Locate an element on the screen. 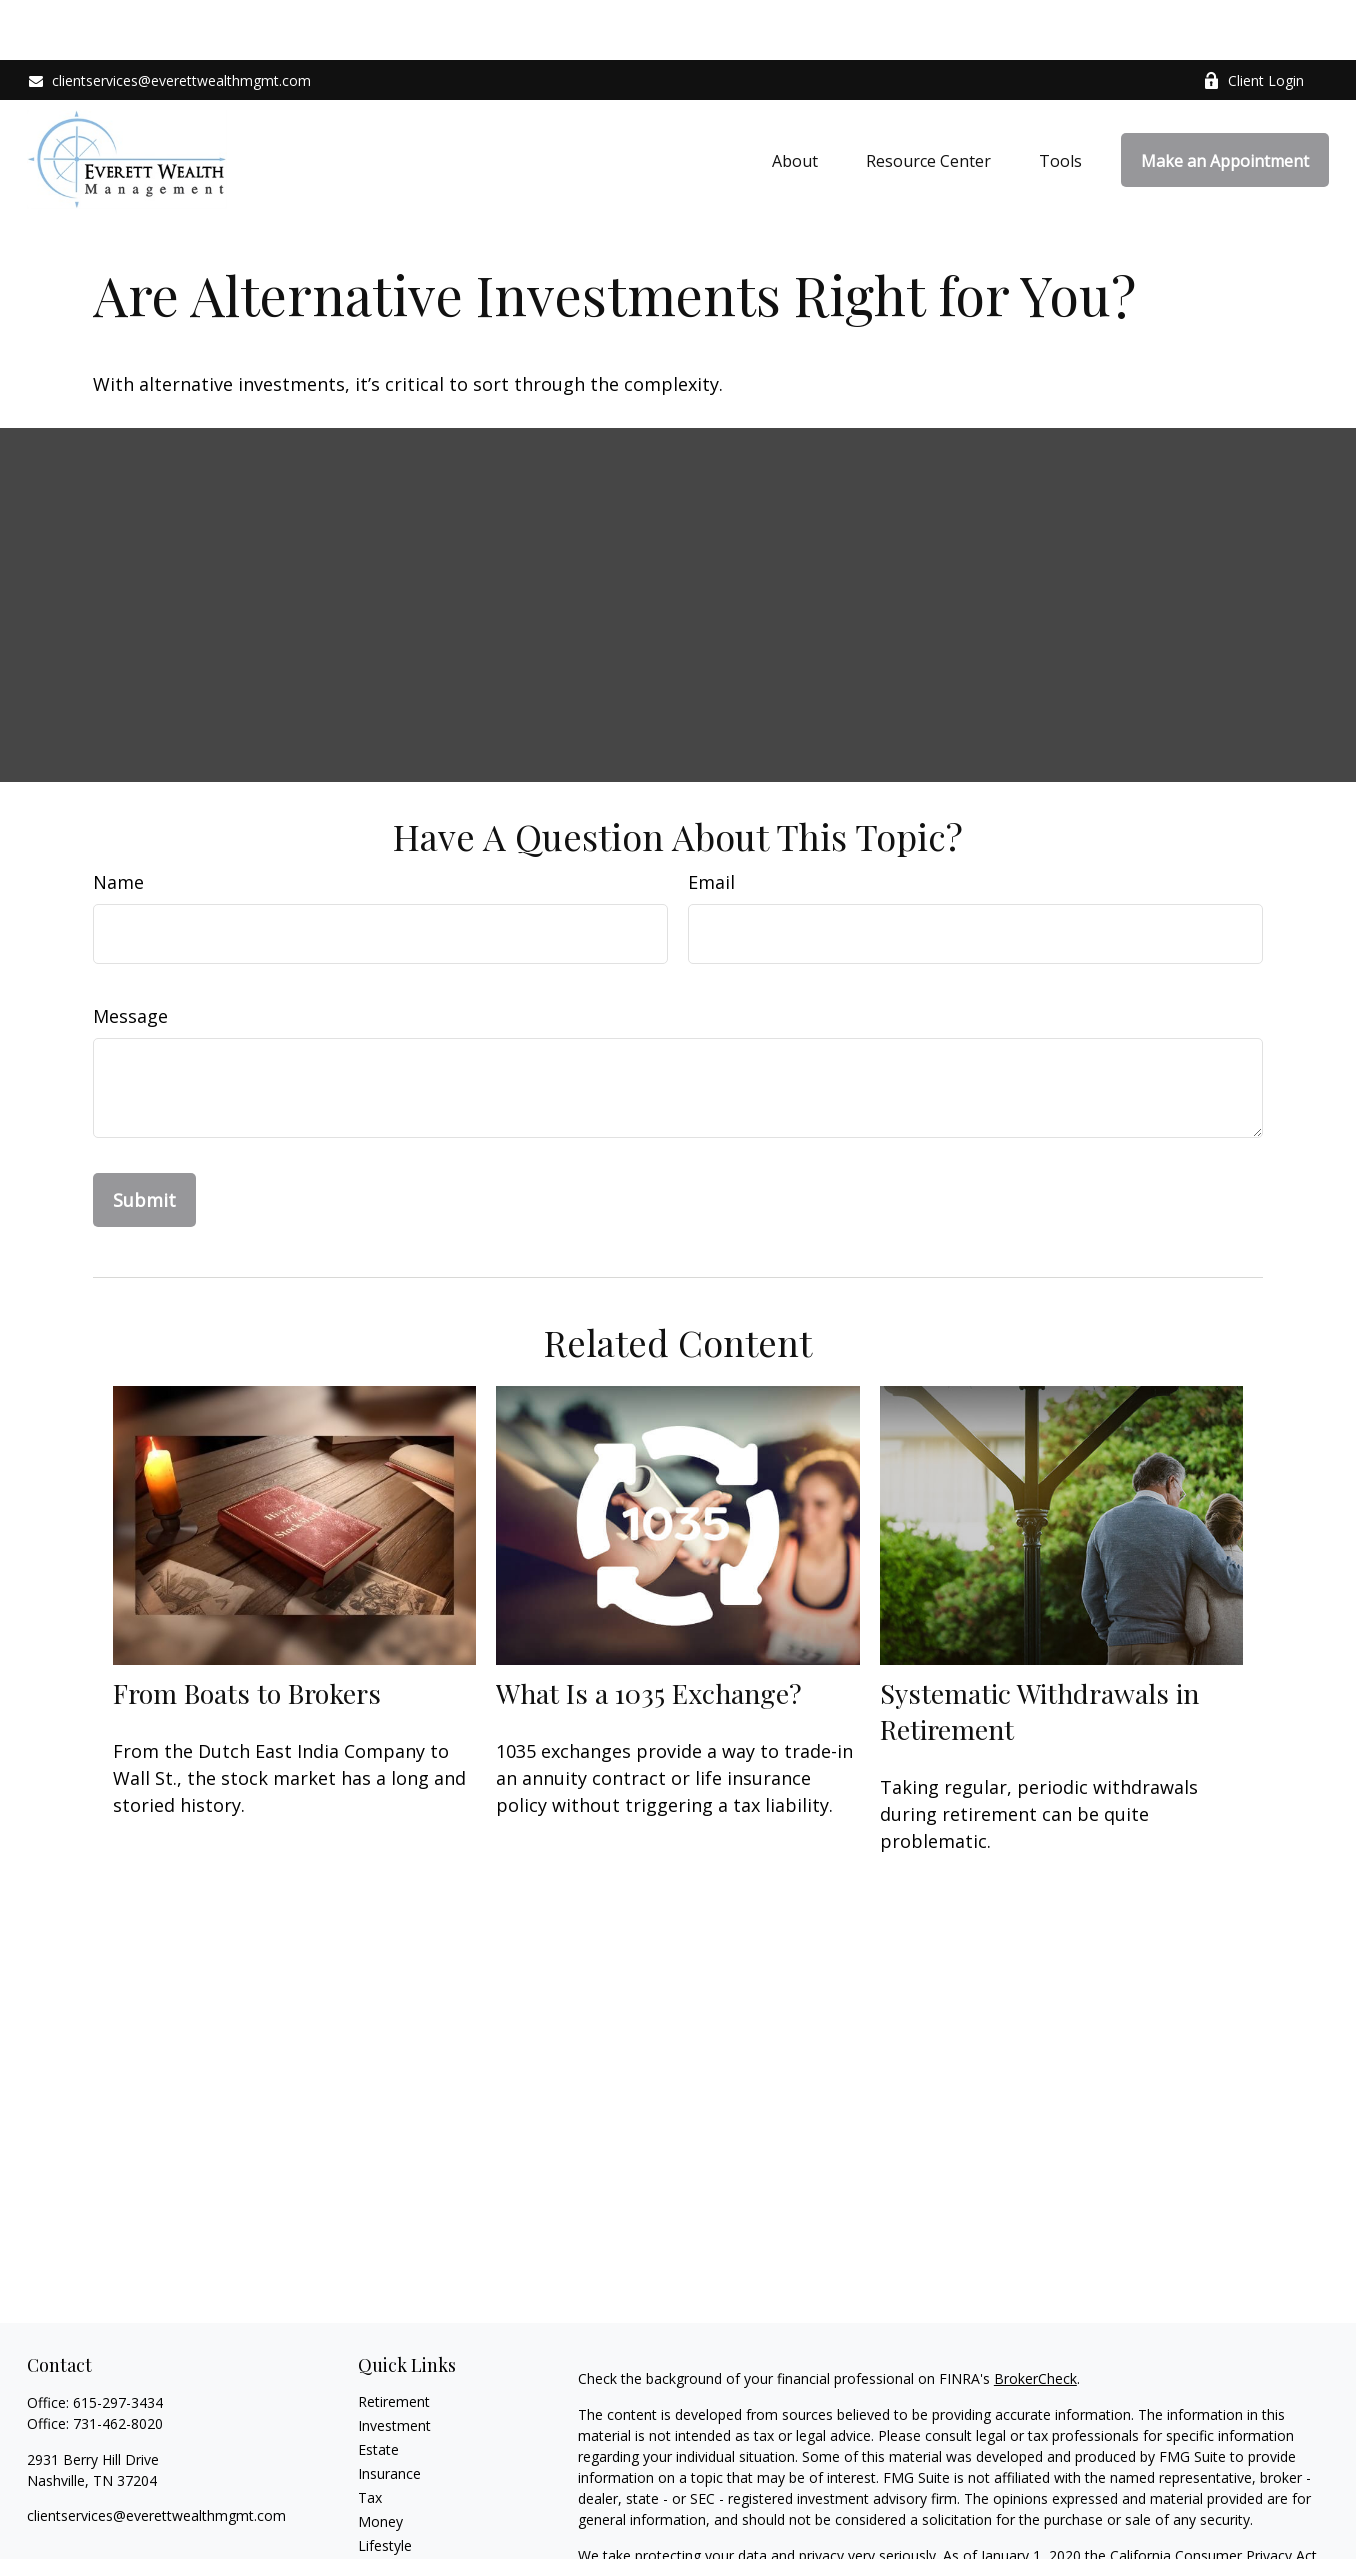 Image resolution: width=1356 pixels, height=2559 pixels. 731-462-8020 is located at coordinates (118, 2363).